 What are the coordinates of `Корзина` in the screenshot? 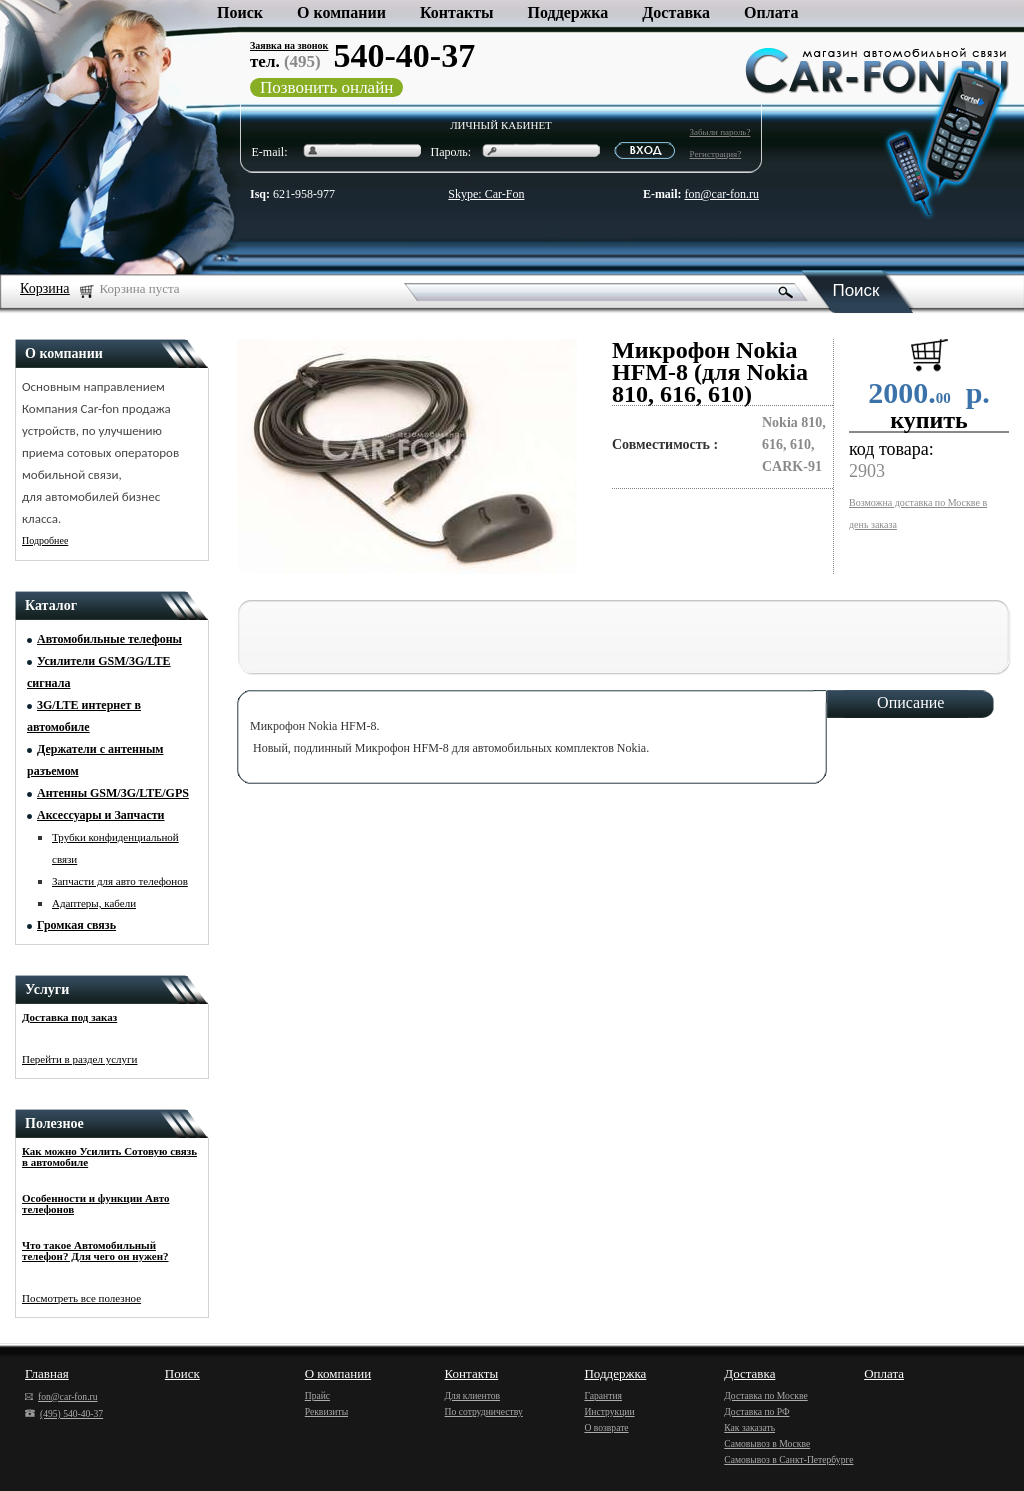 It's located at (45, 288).